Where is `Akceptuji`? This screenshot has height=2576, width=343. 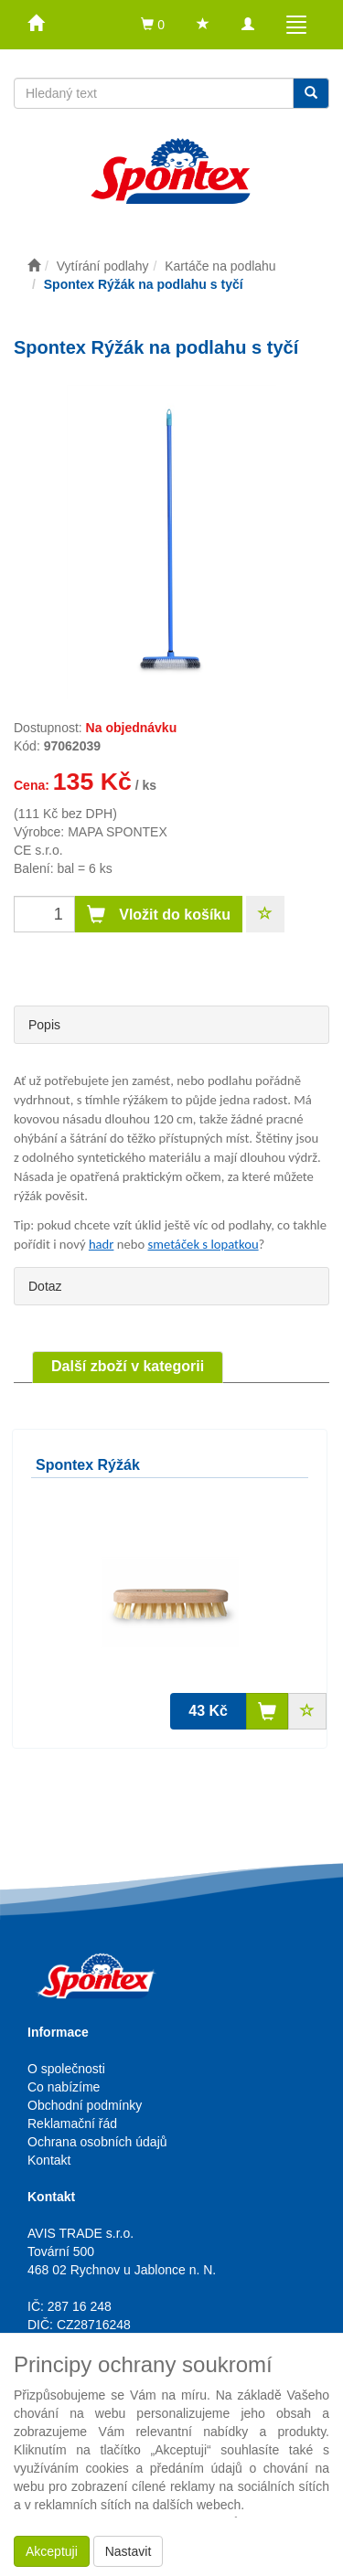
Akceptuji is located at coordinates (52, 2551).